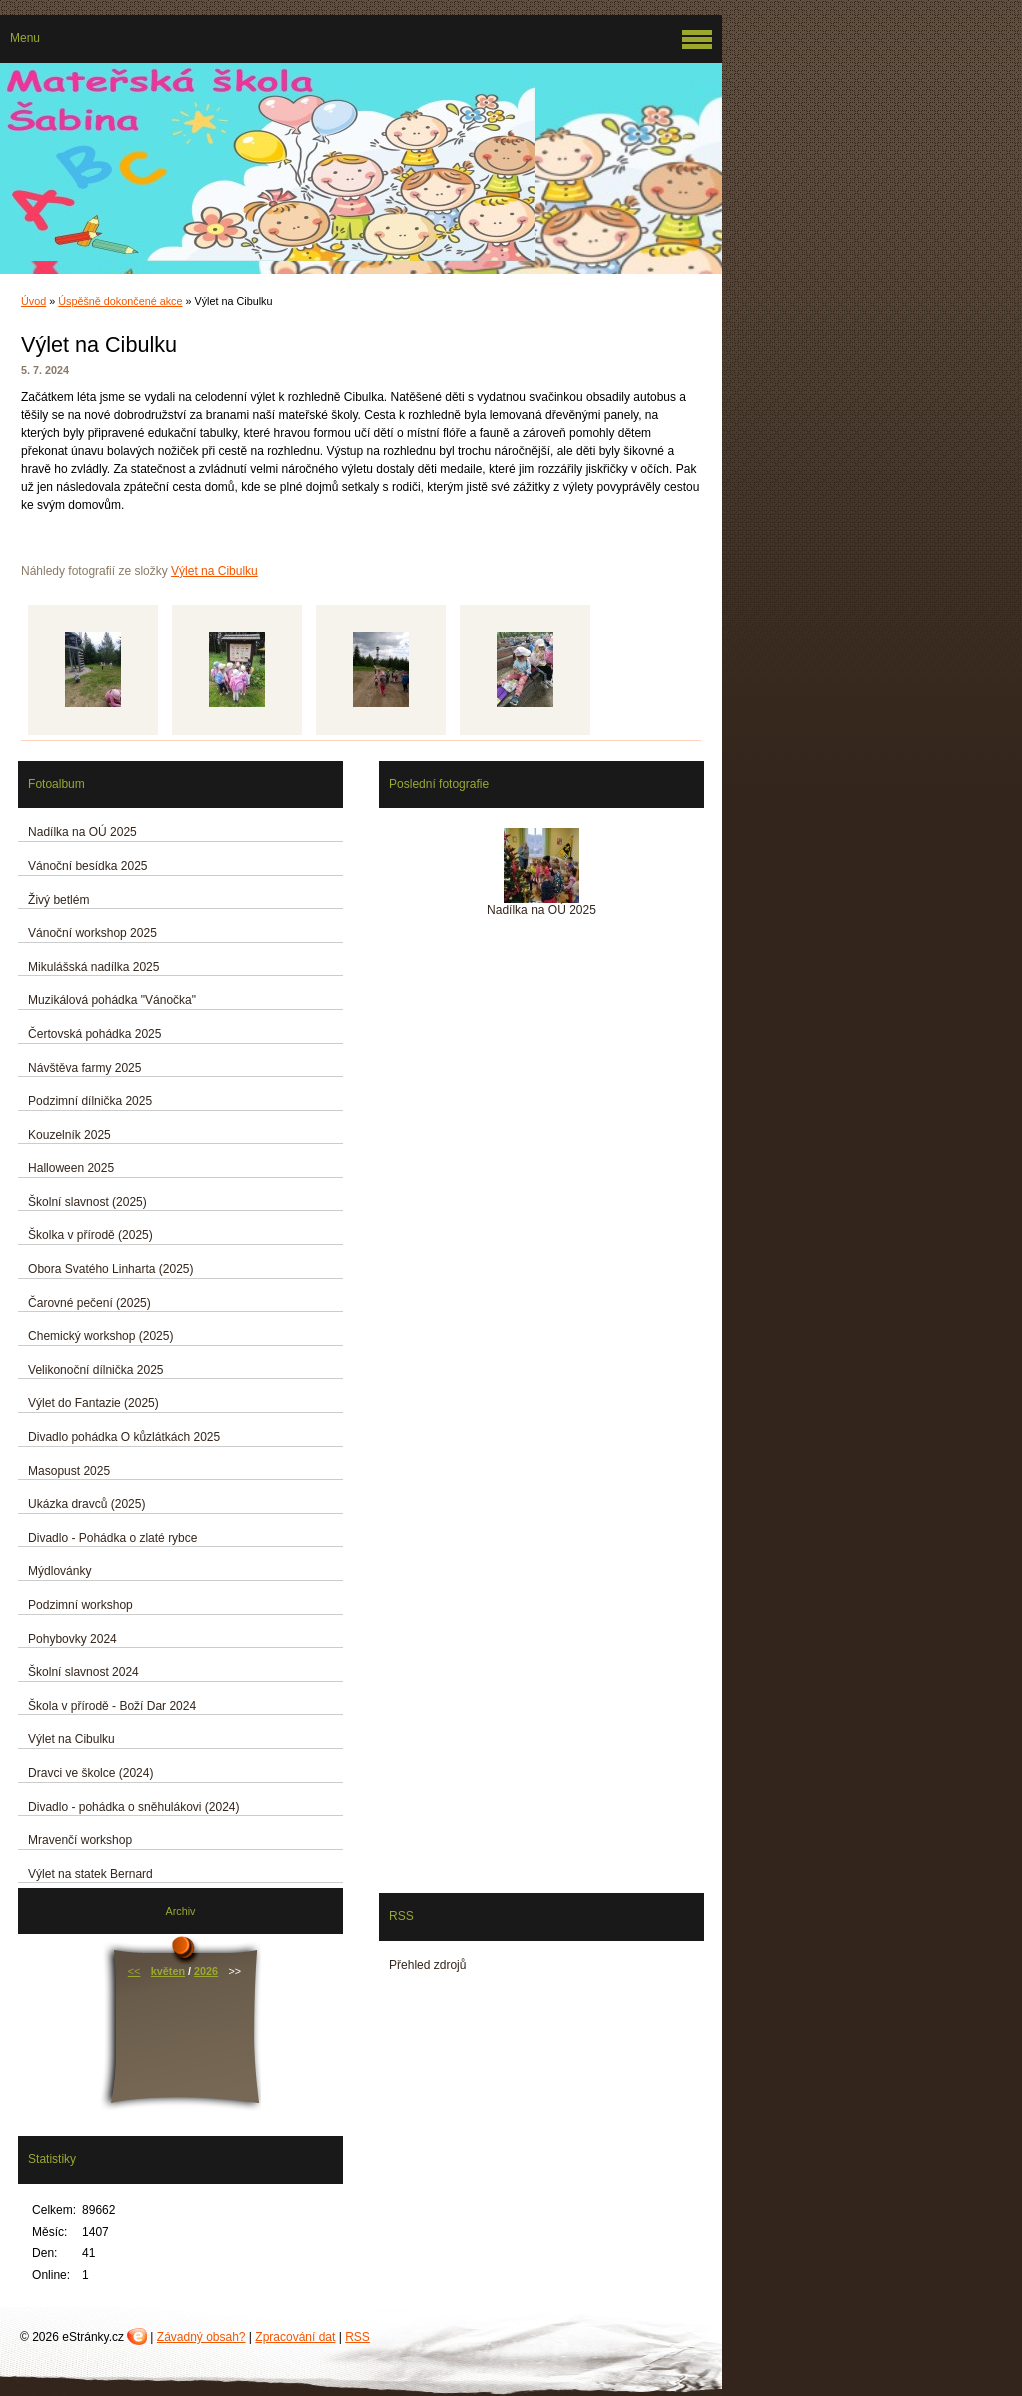 The height and width of the screenshot is (2396, 1022). Describe the element at coordinates (134, 1971) in the screenshot. I see `<<` at that location.